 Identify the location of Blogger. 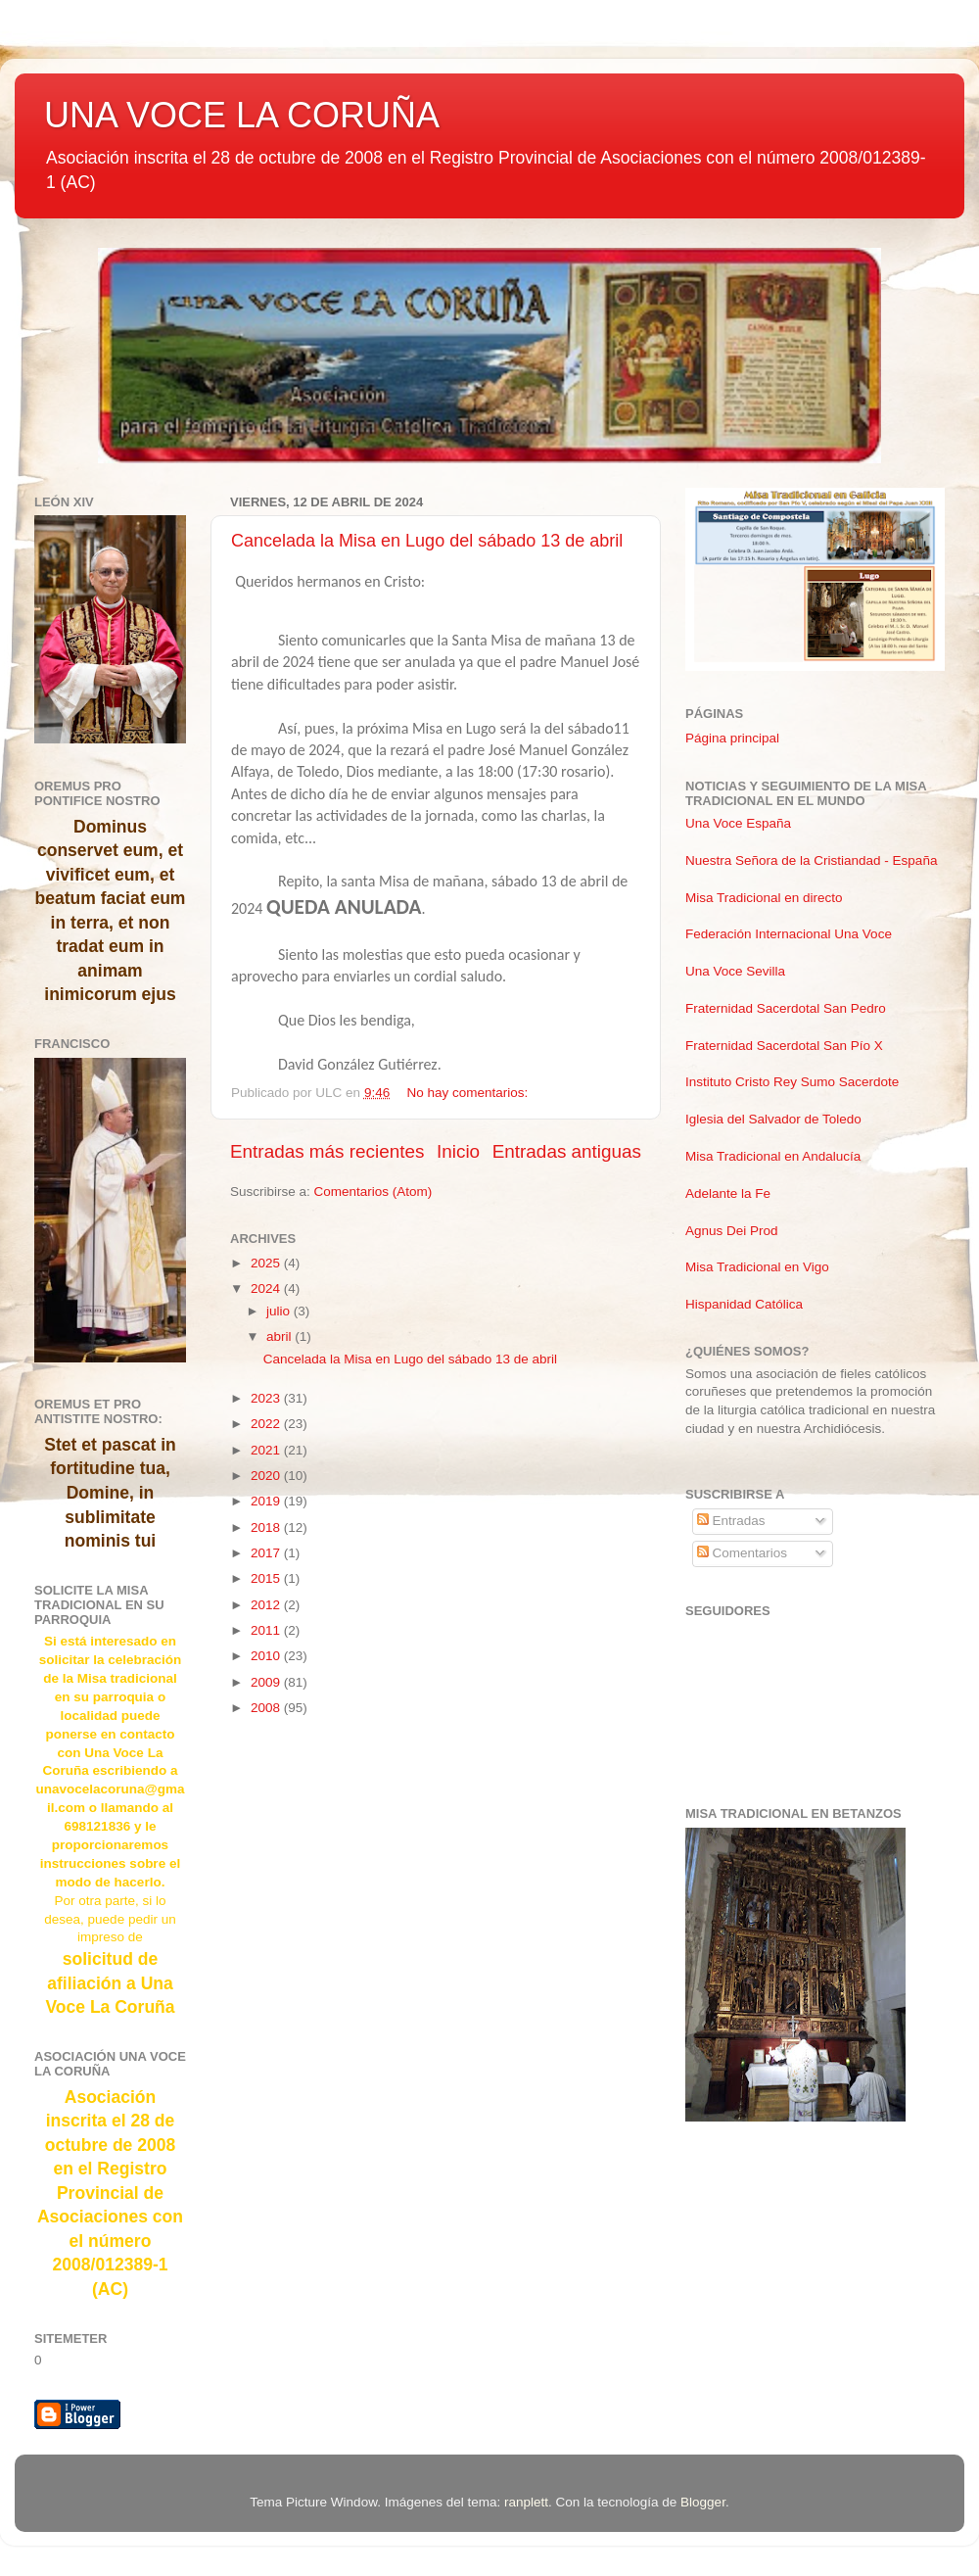
(702, 2502).